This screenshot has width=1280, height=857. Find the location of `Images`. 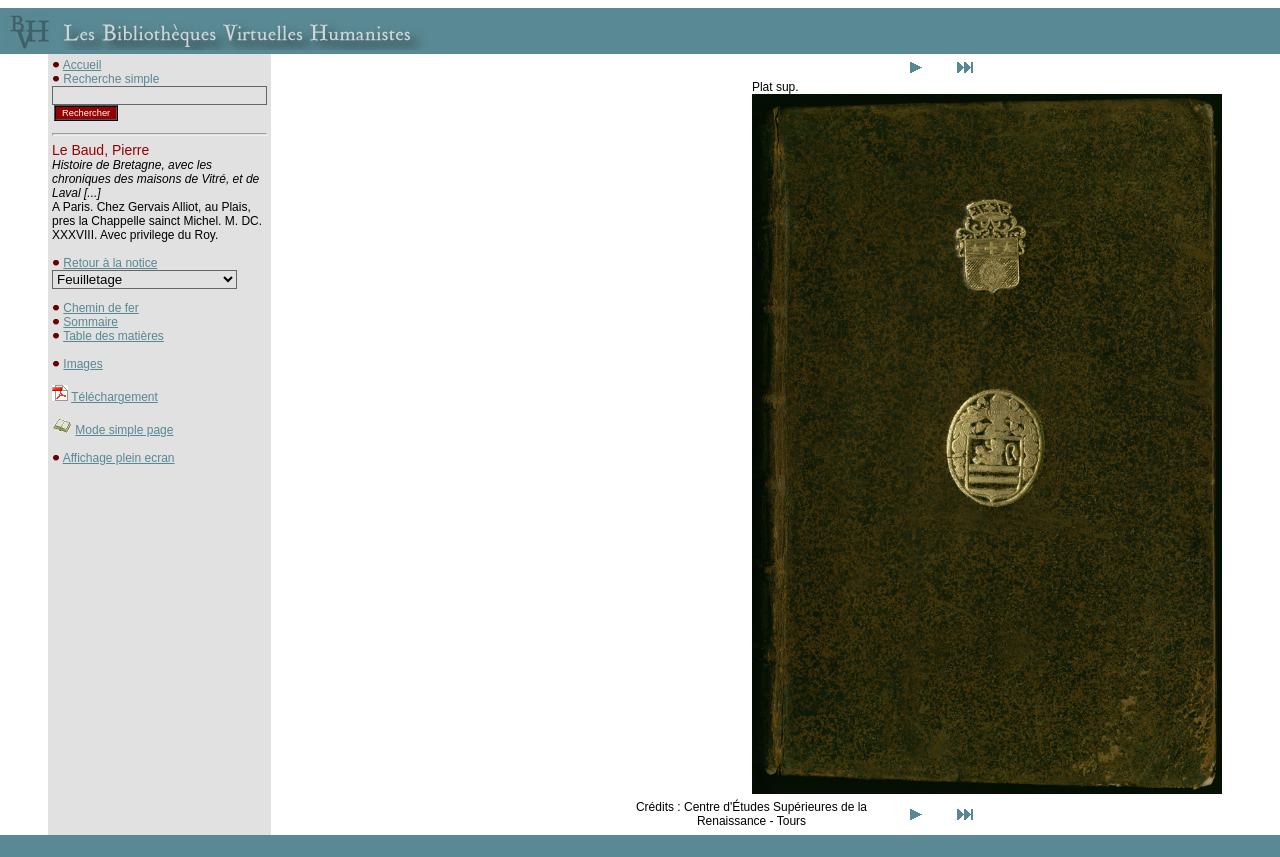

Images is located at coordinates (82, 364).